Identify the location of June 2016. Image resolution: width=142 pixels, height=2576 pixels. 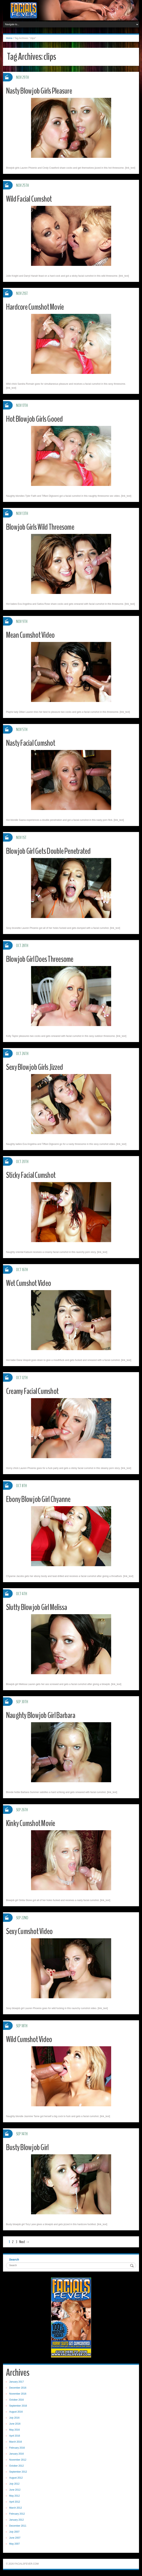
(14, 2423).